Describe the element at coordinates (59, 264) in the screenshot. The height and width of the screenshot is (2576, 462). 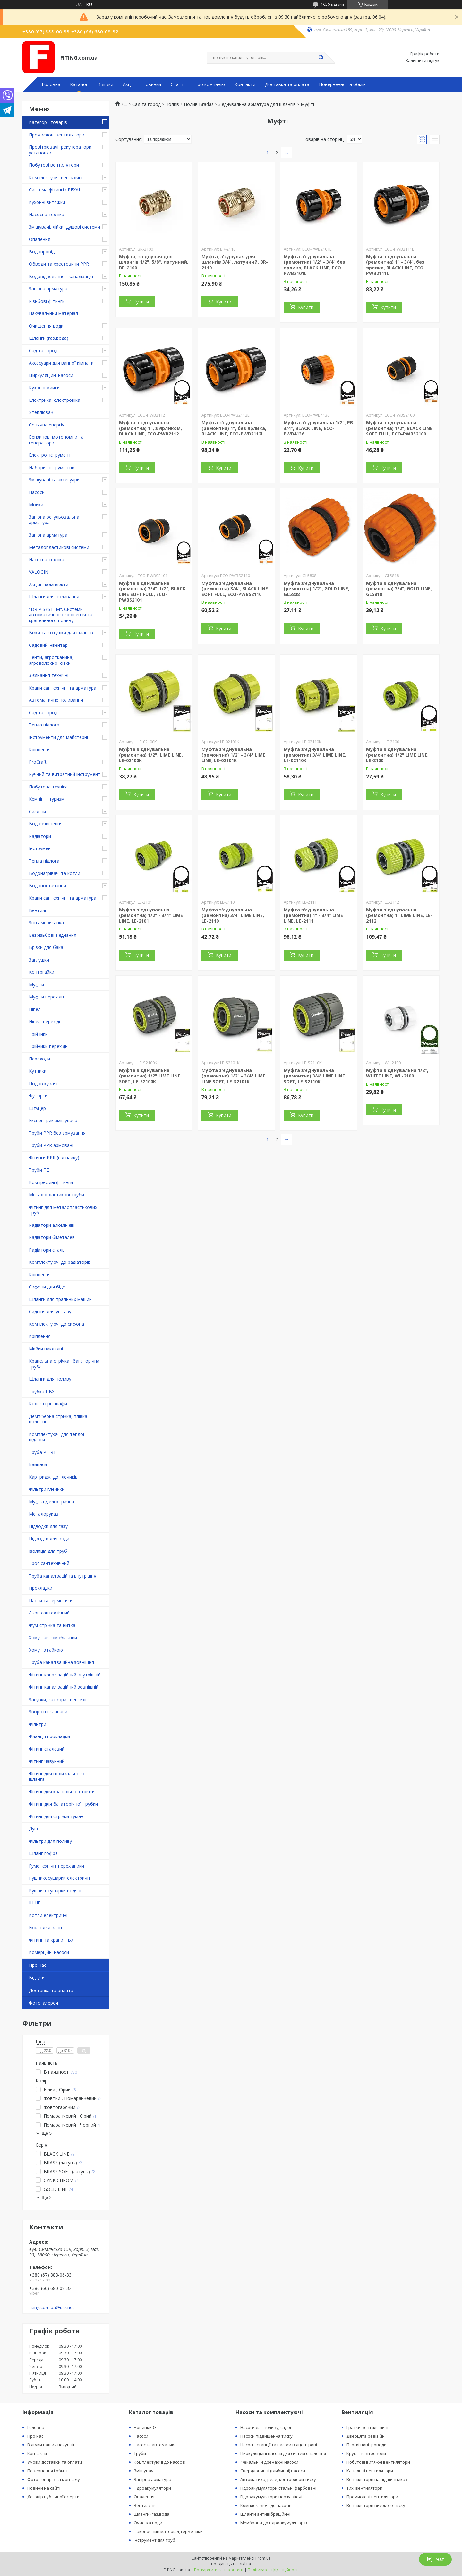
I see `Обводи та хрестовини PPR` at that location.